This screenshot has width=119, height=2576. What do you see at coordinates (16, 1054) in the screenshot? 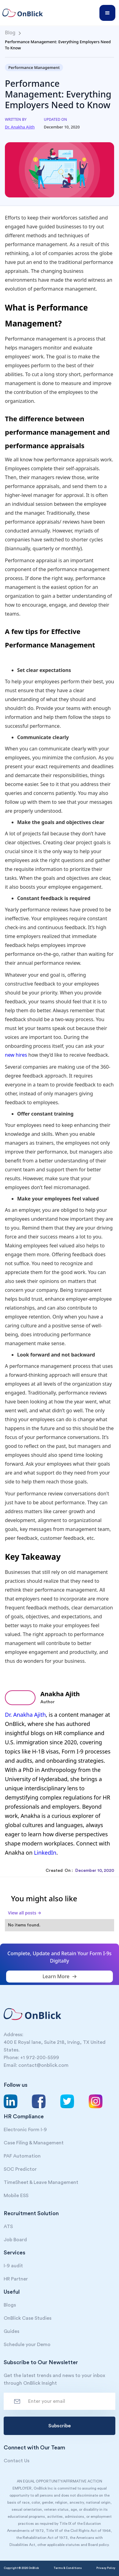
I see `new hires` at bounding box center [16, 1054].